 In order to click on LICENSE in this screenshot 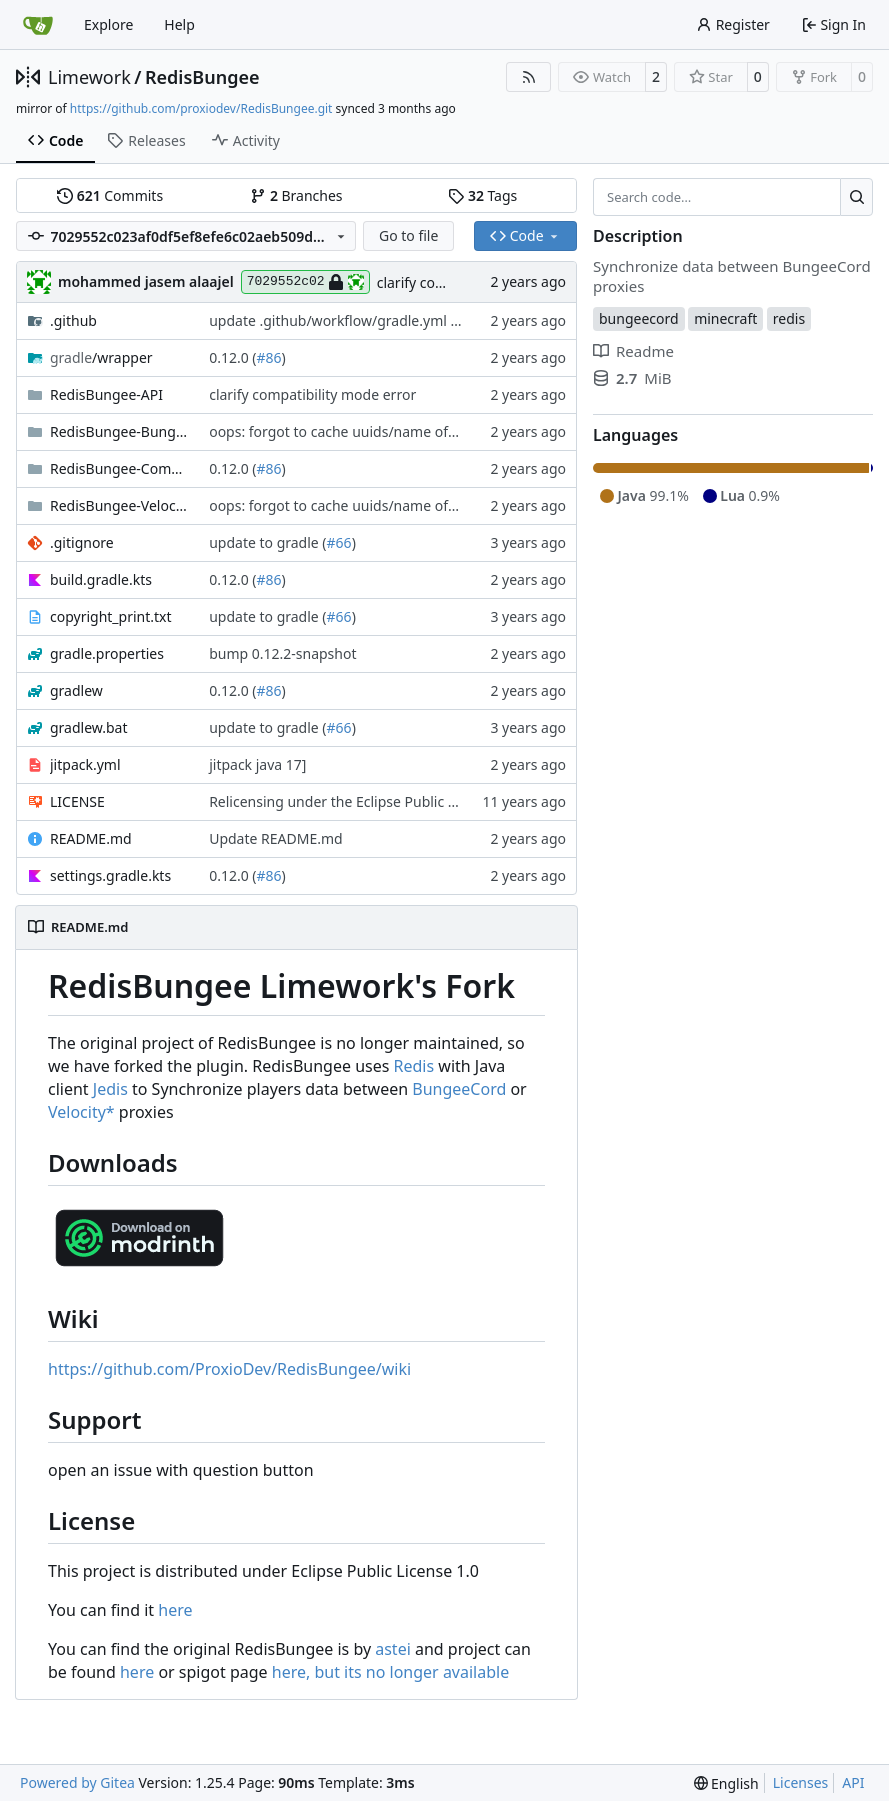, I will do `click(77, 801)`.